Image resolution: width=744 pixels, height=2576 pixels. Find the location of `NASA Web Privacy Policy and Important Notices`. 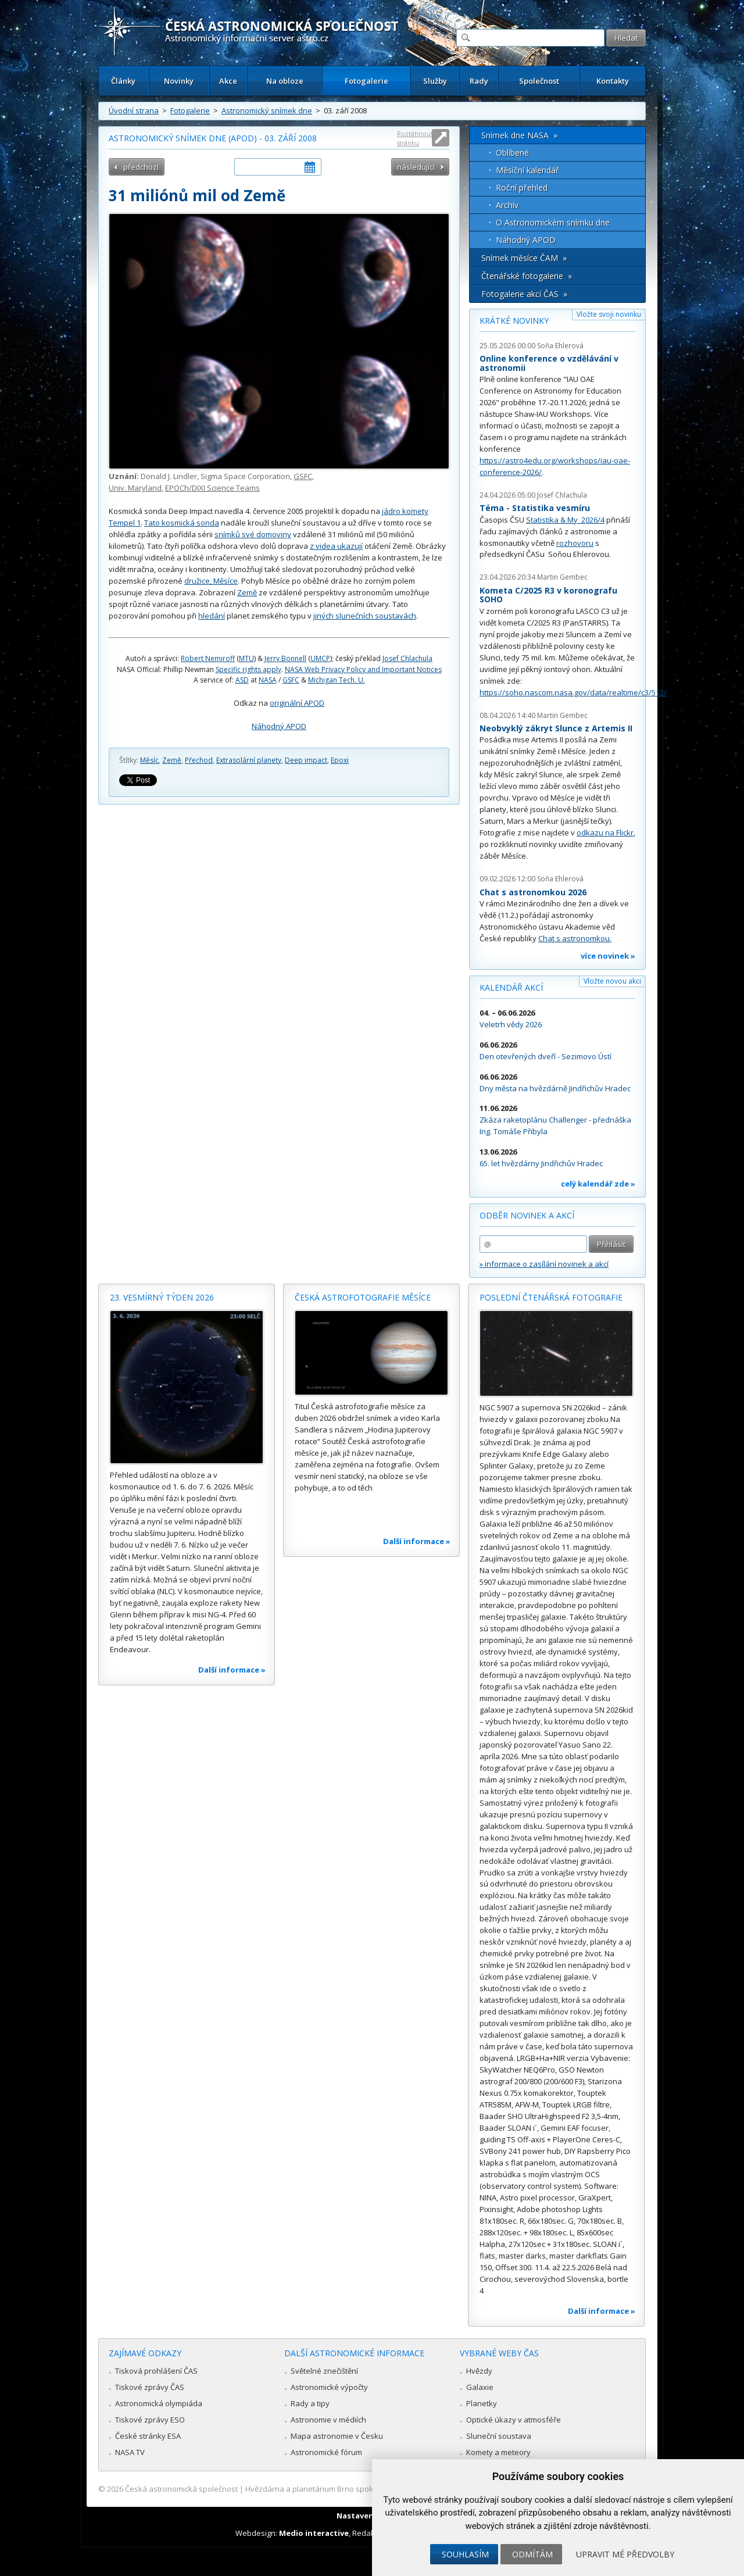

NASA Web Privacy Policy and Important Notices is located at coordinates (363, 669).